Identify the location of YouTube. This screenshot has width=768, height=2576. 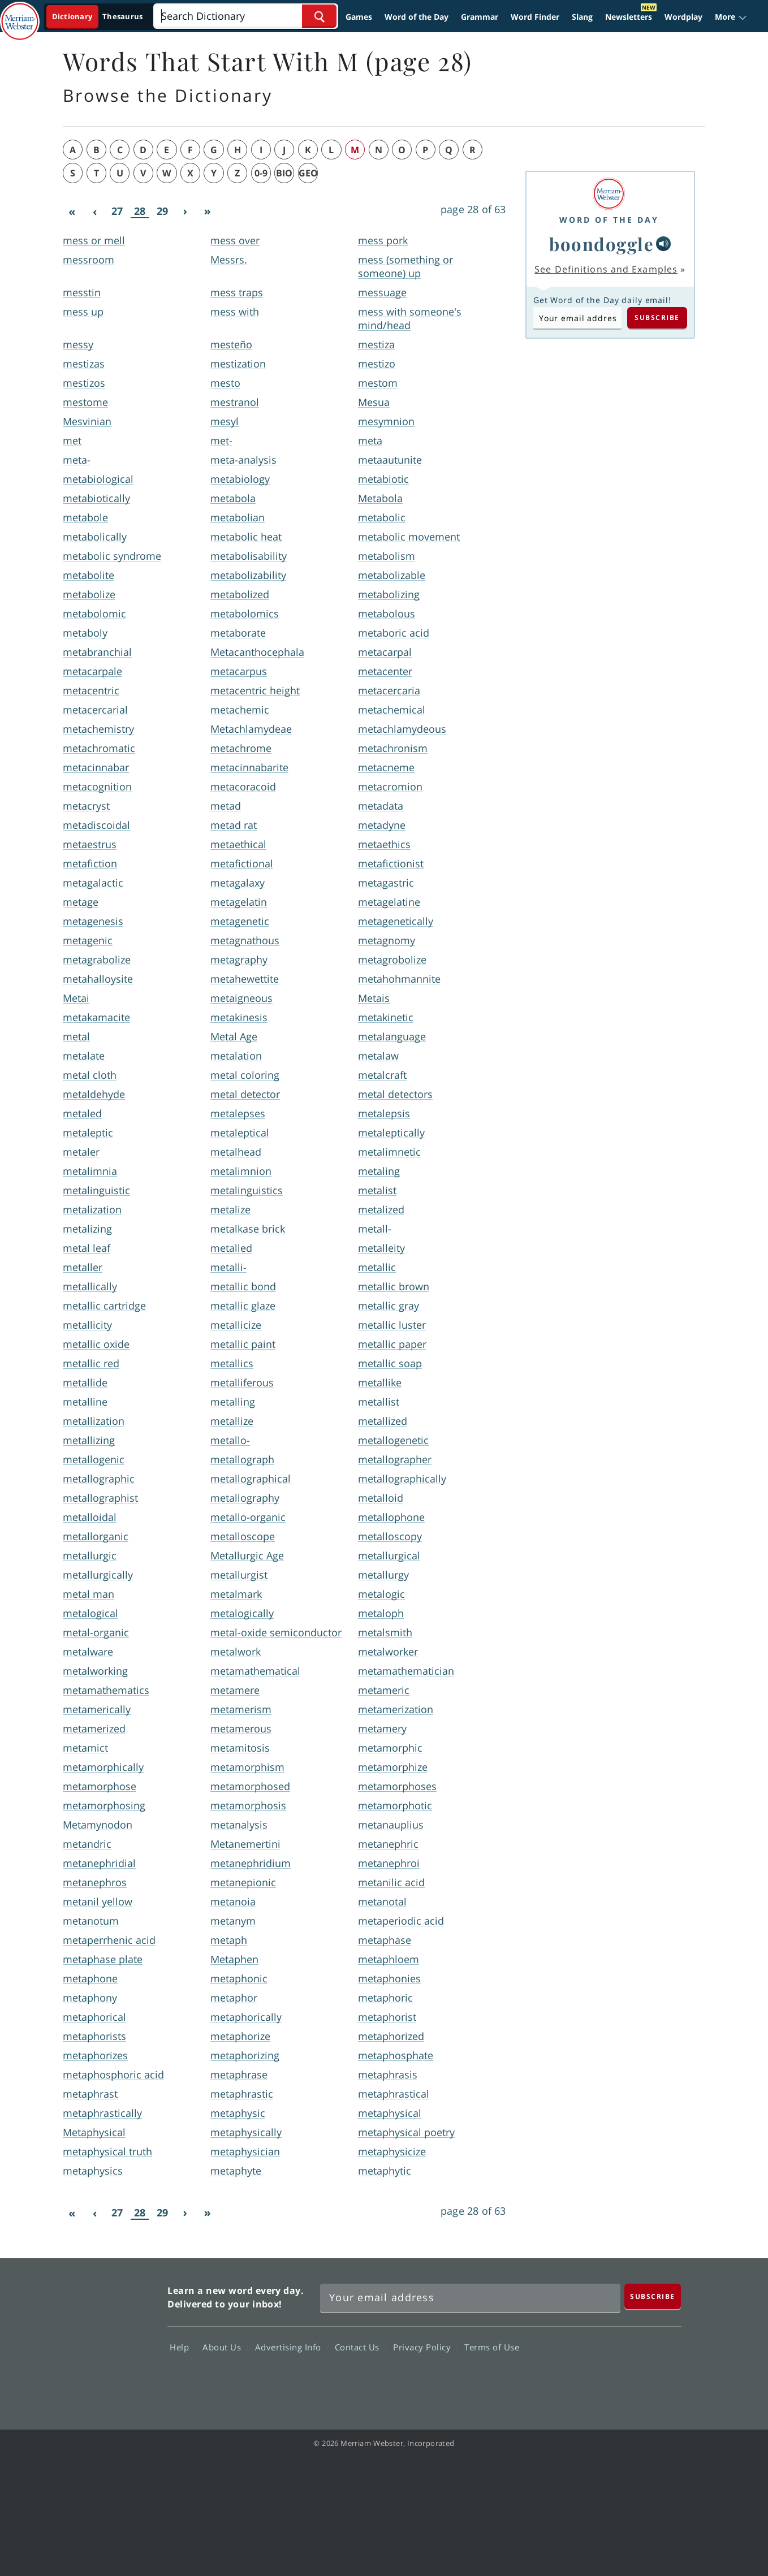
(619, 2380).